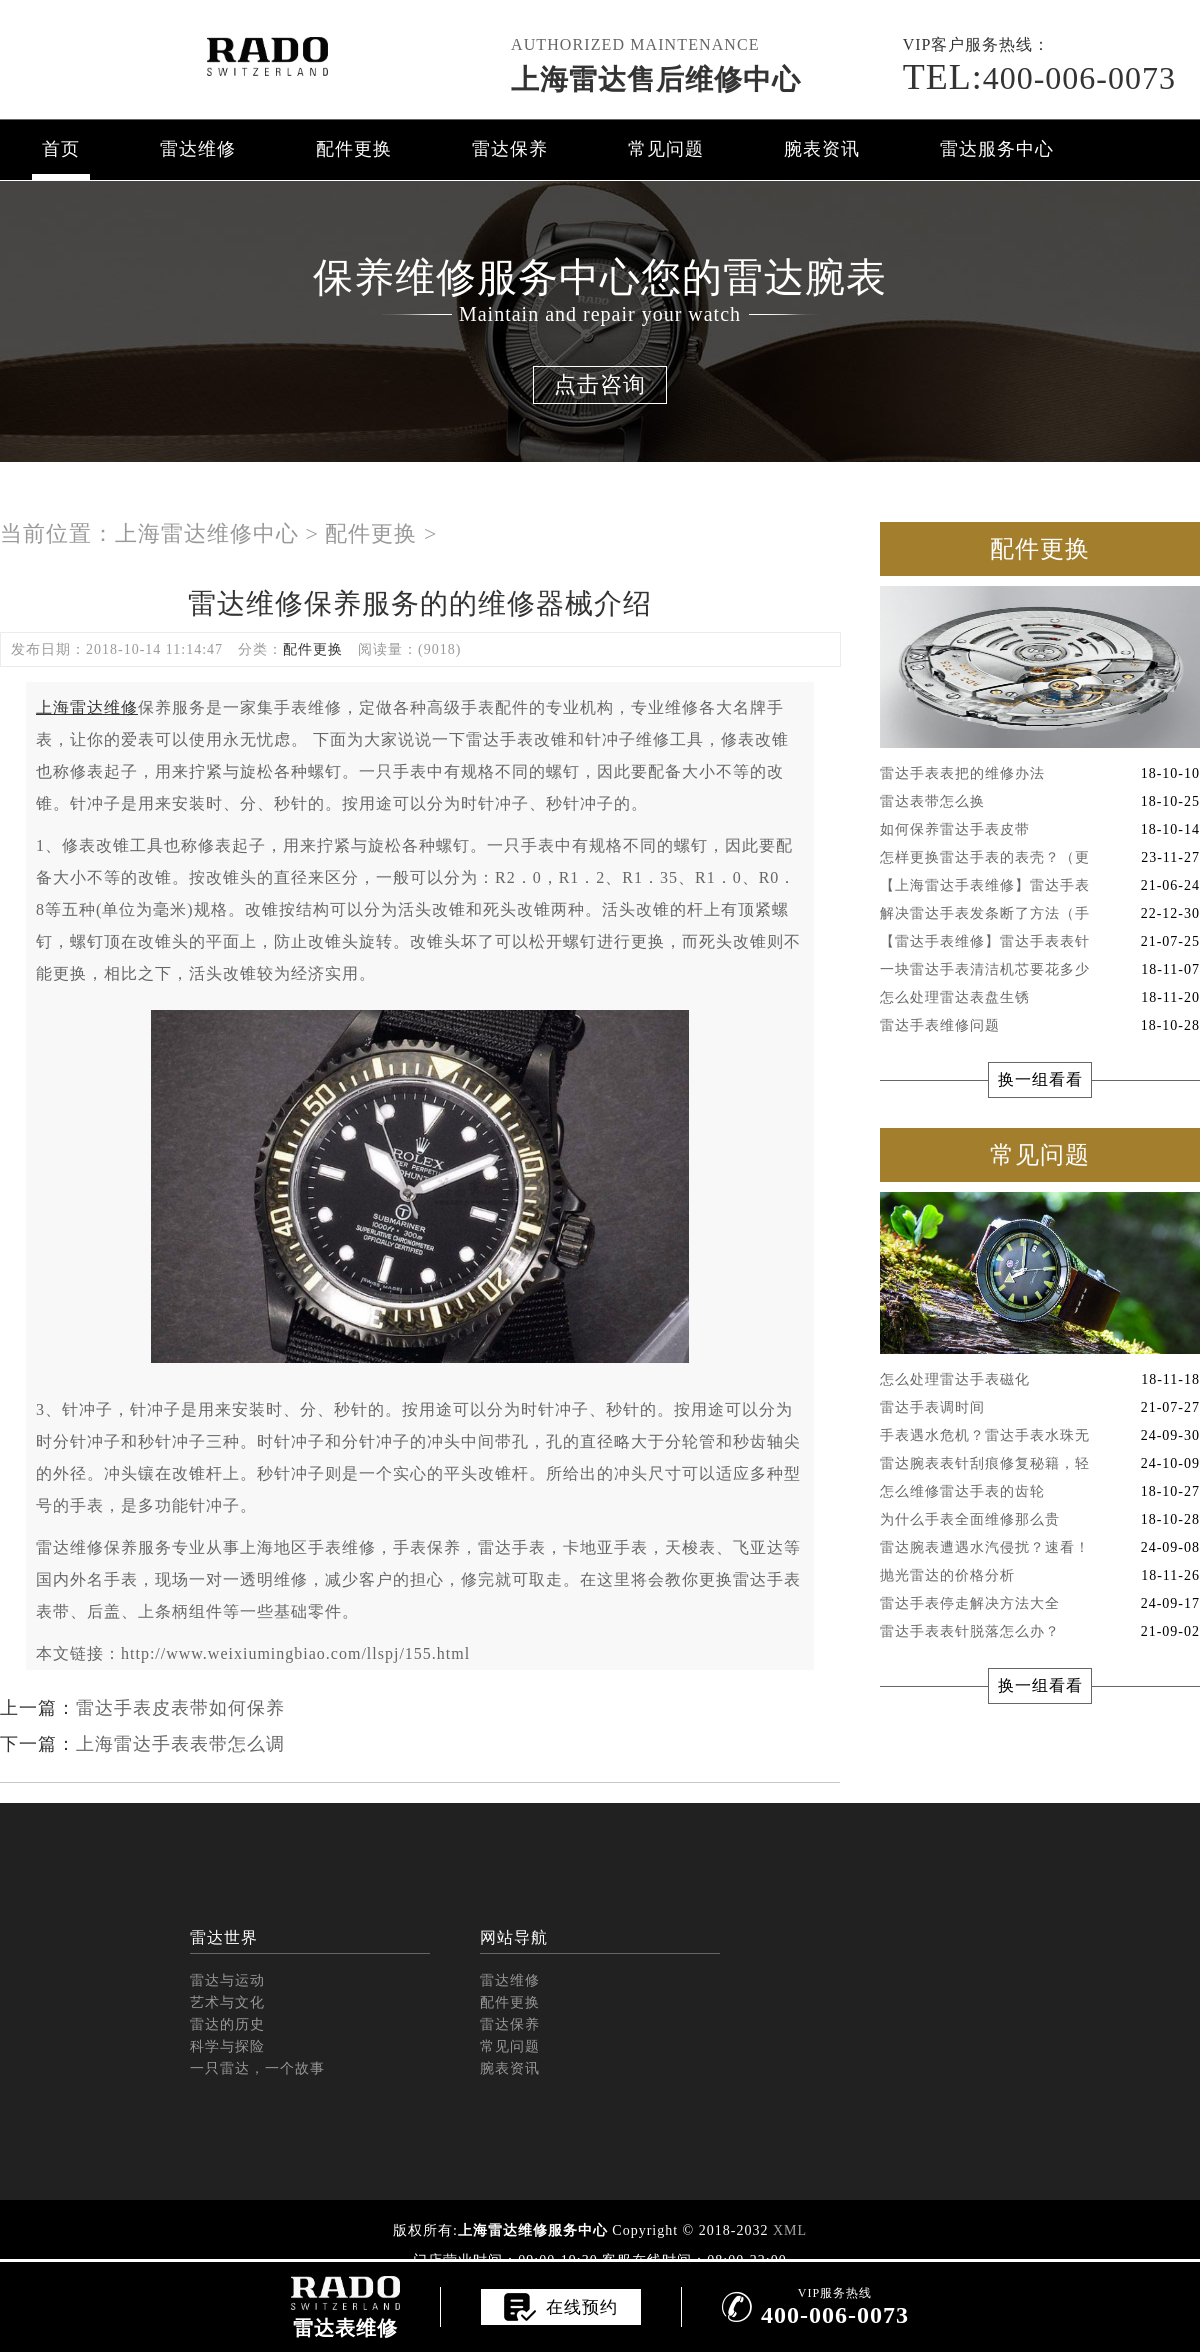  I want to click on 点击咨询, so click(600, 384).